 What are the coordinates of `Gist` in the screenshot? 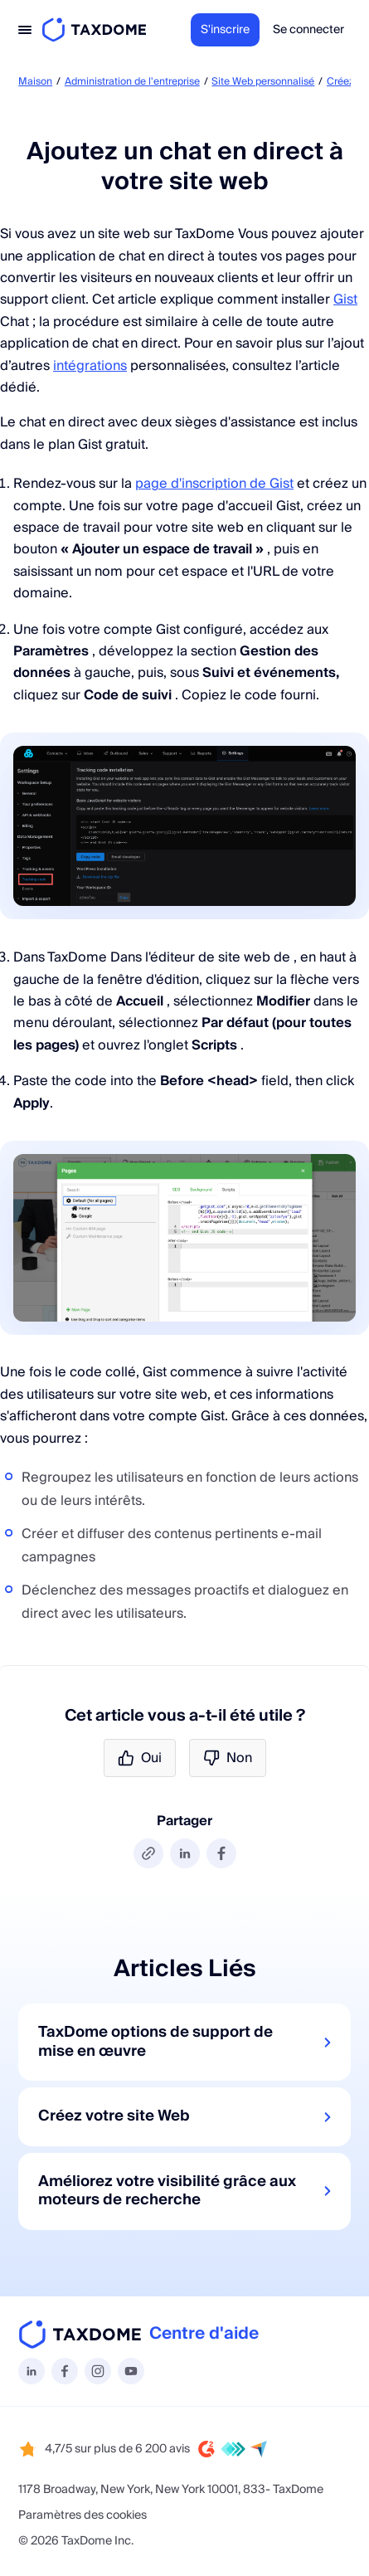 It's located at (345, 299).